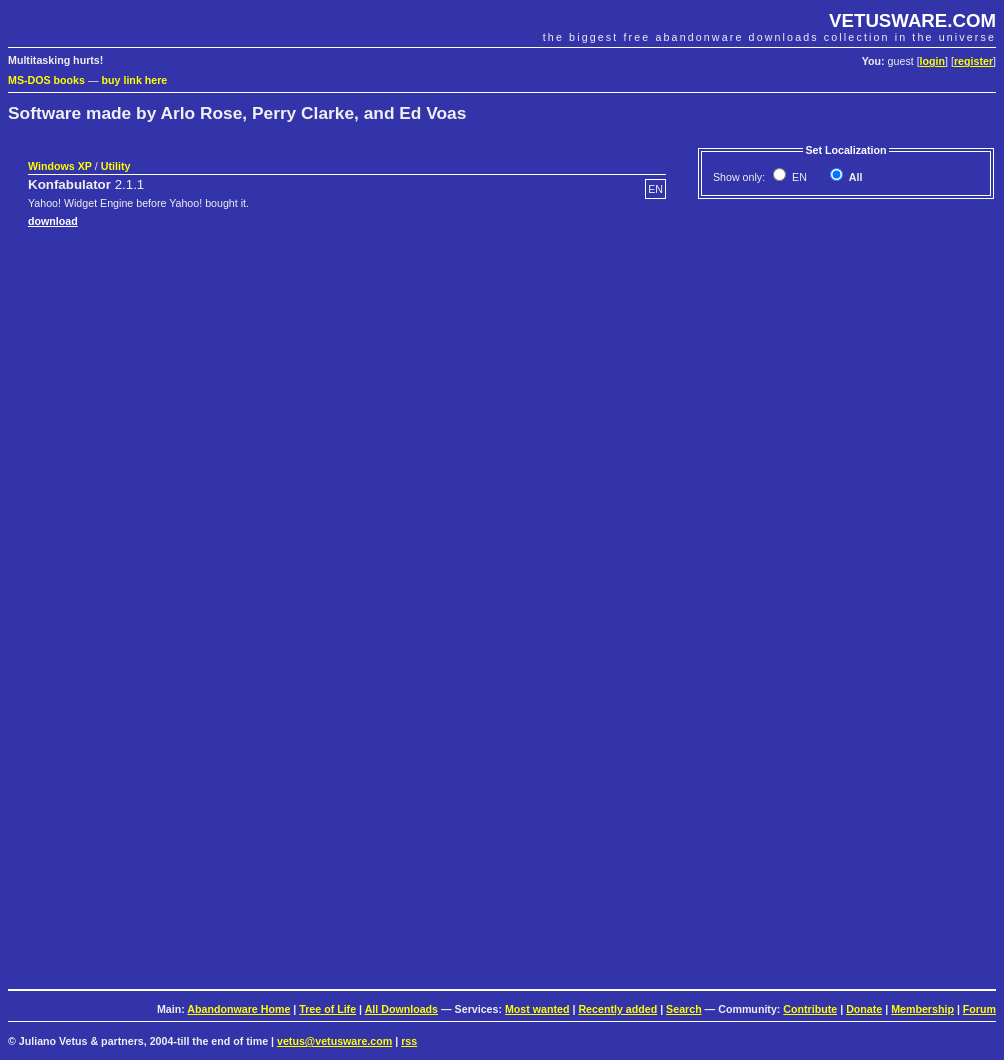 This screenshot has height=1060, width=1004. I want to click on register, so click(973, 61).